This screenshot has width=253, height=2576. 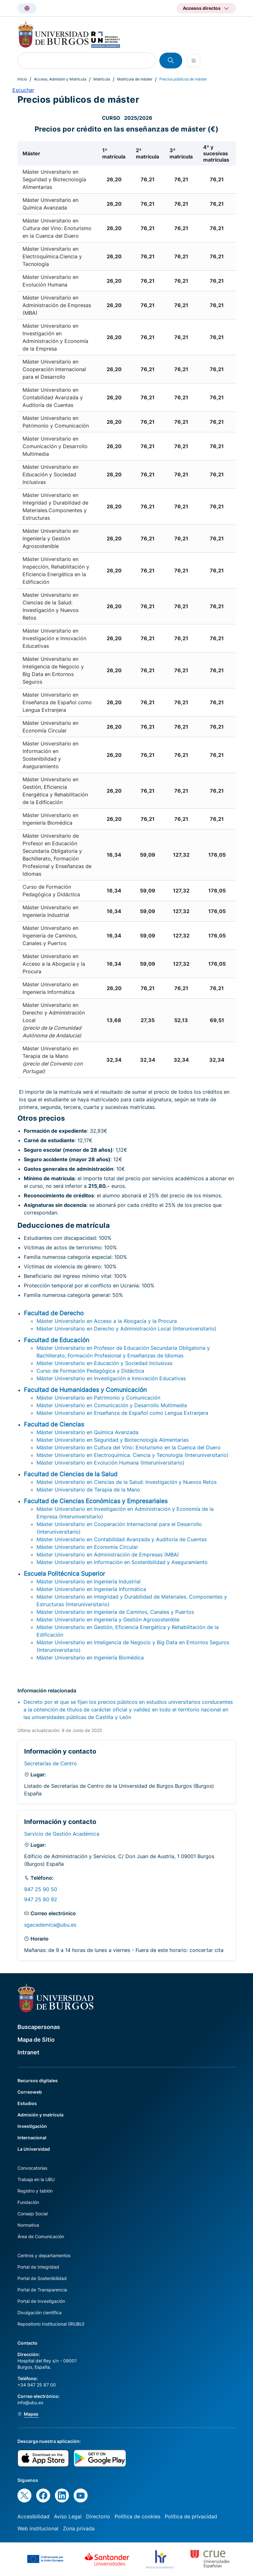 I want to click on Servicio de Gestión Académica, so click(x=61, y=1834).